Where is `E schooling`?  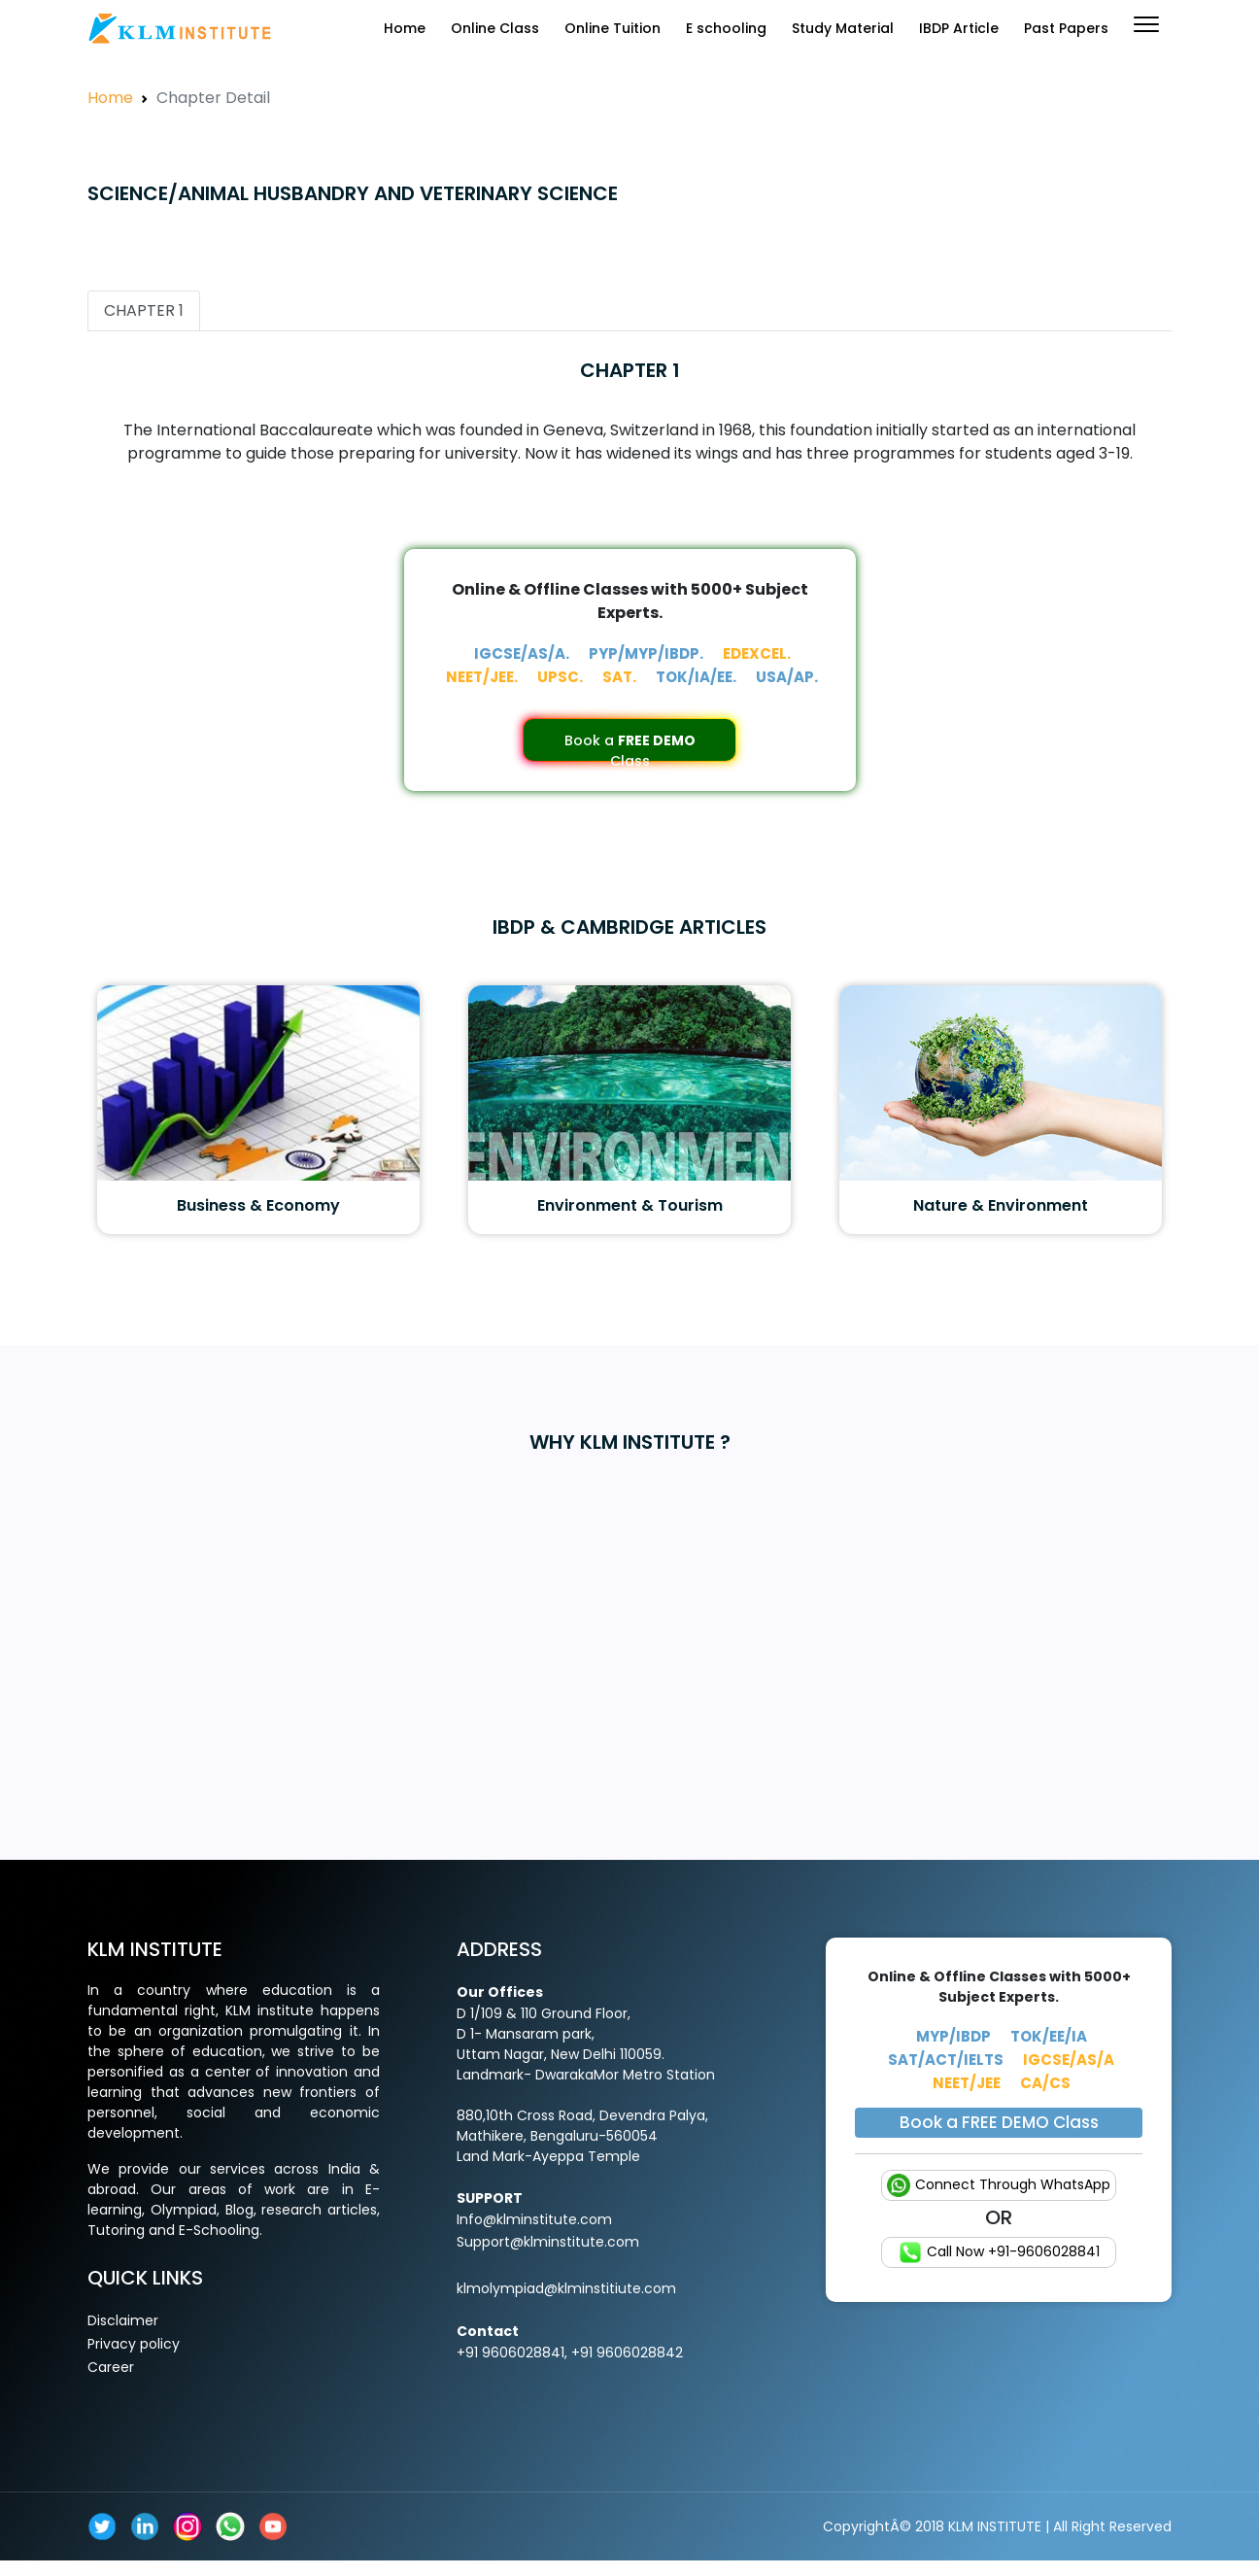
E schooling is located at coordinates (726, 28).